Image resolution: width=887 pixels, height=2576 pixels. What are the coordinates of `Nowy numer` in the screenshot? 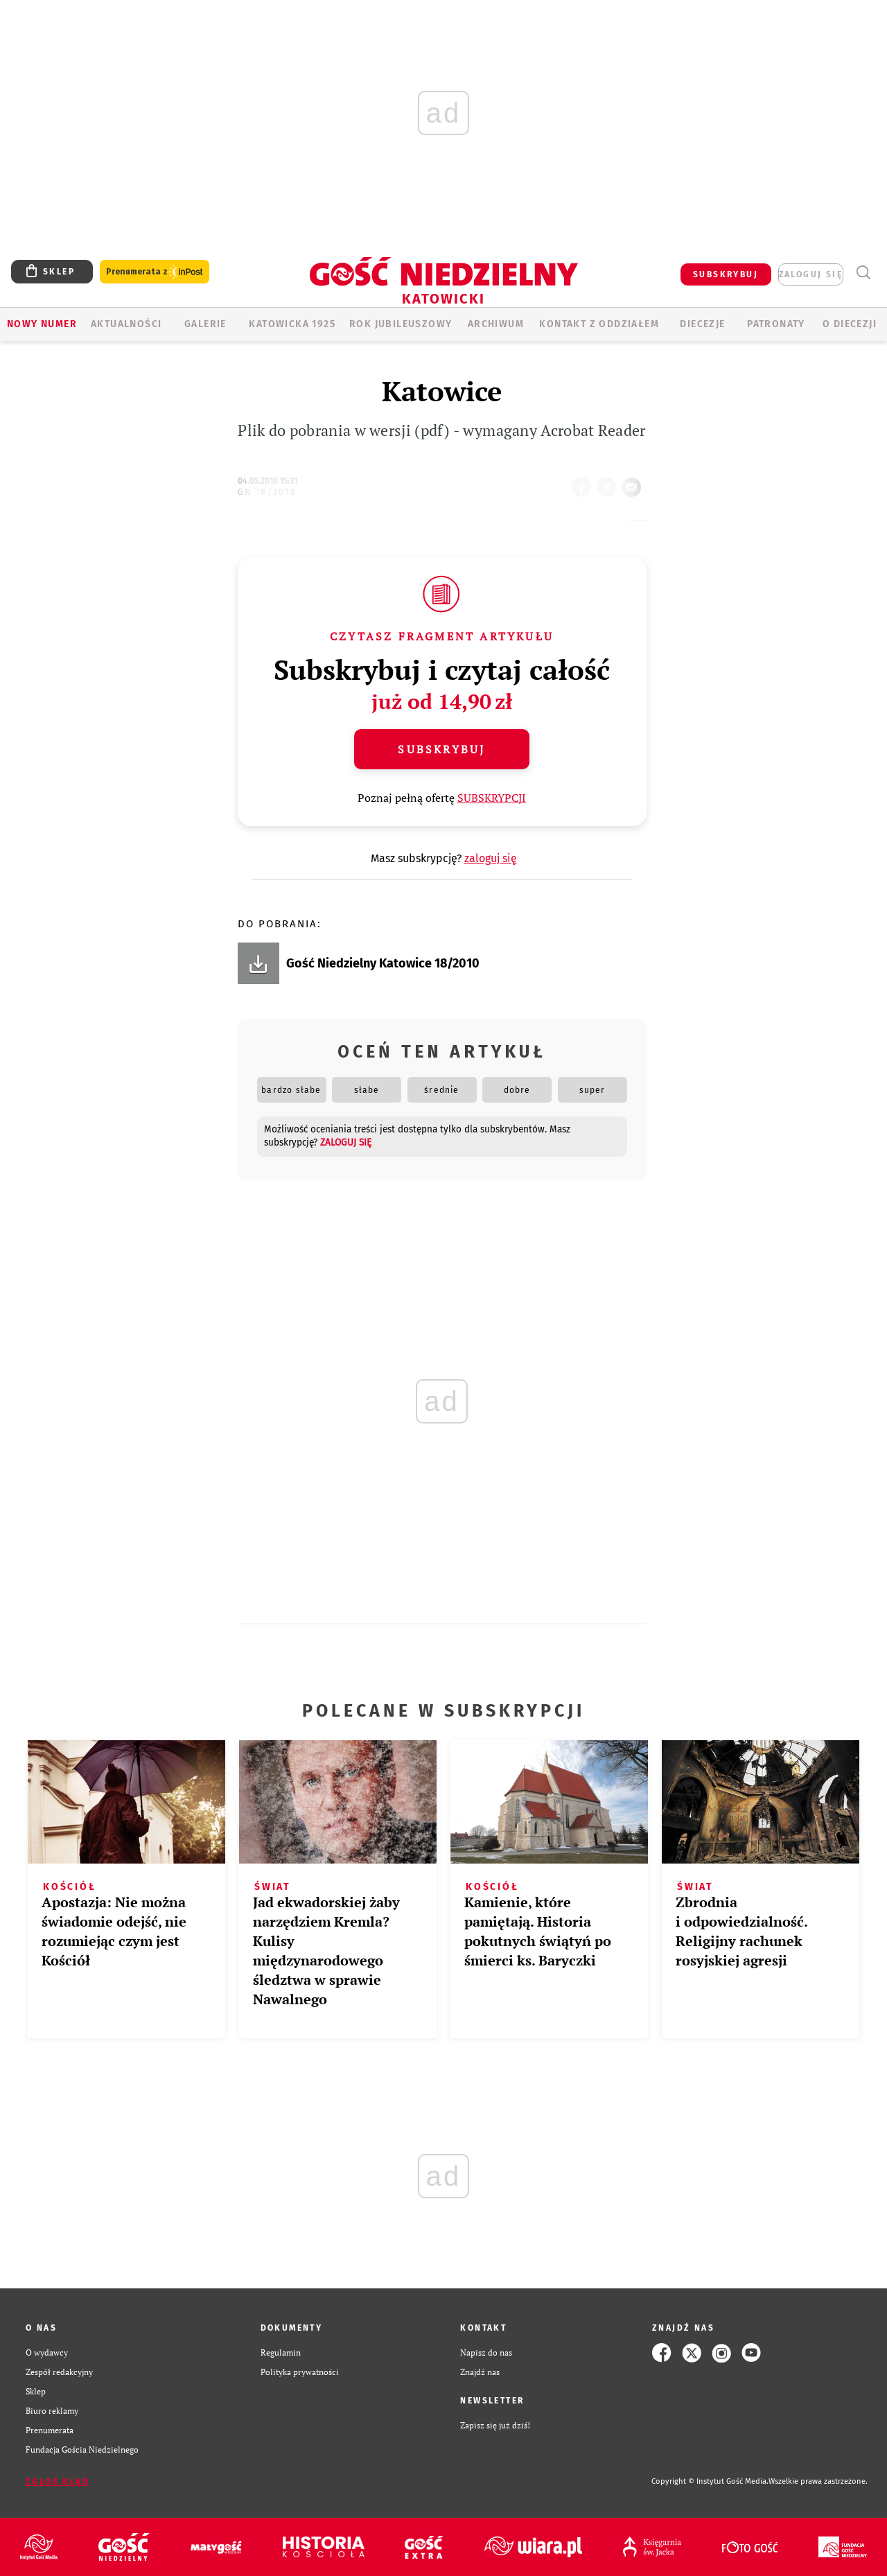 It's located at (42, 324).